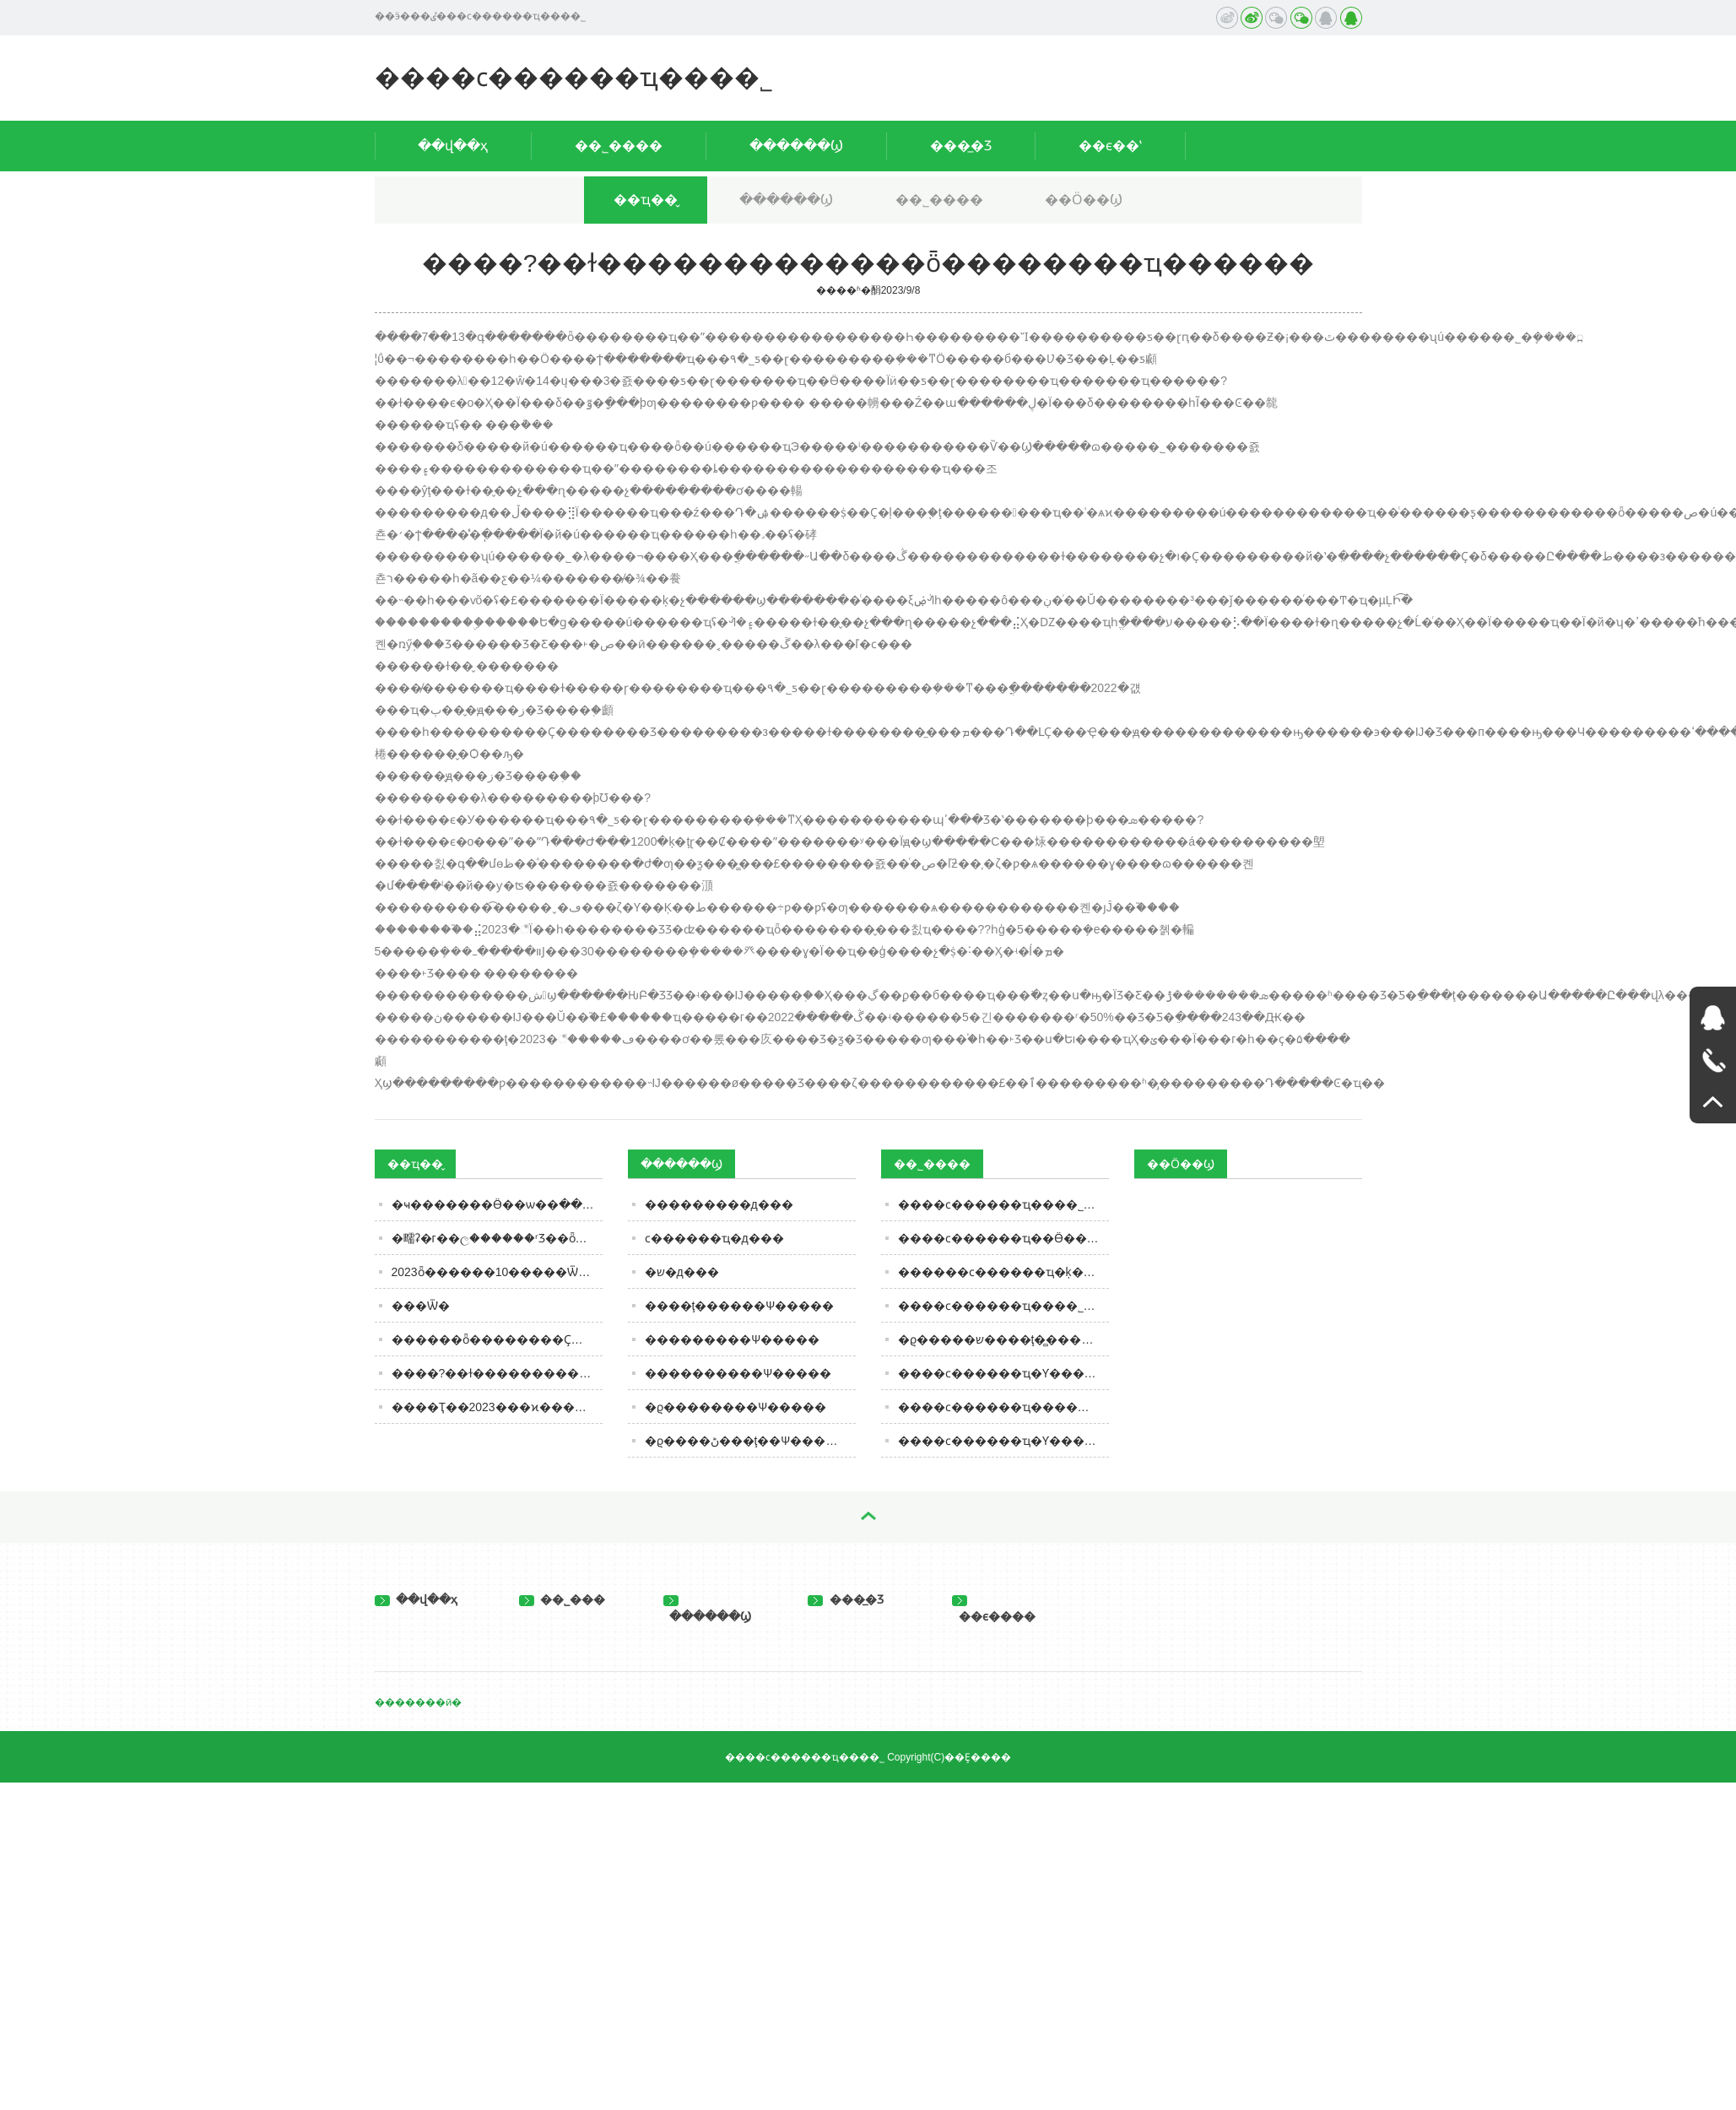 This screenshot has width=1736, height=2110. Describe the element at coordinates (1003, 1407) in the screenshot. I see `����ϲ������ҵ������ţ�̵�Ӫ����ֵ` at that location.